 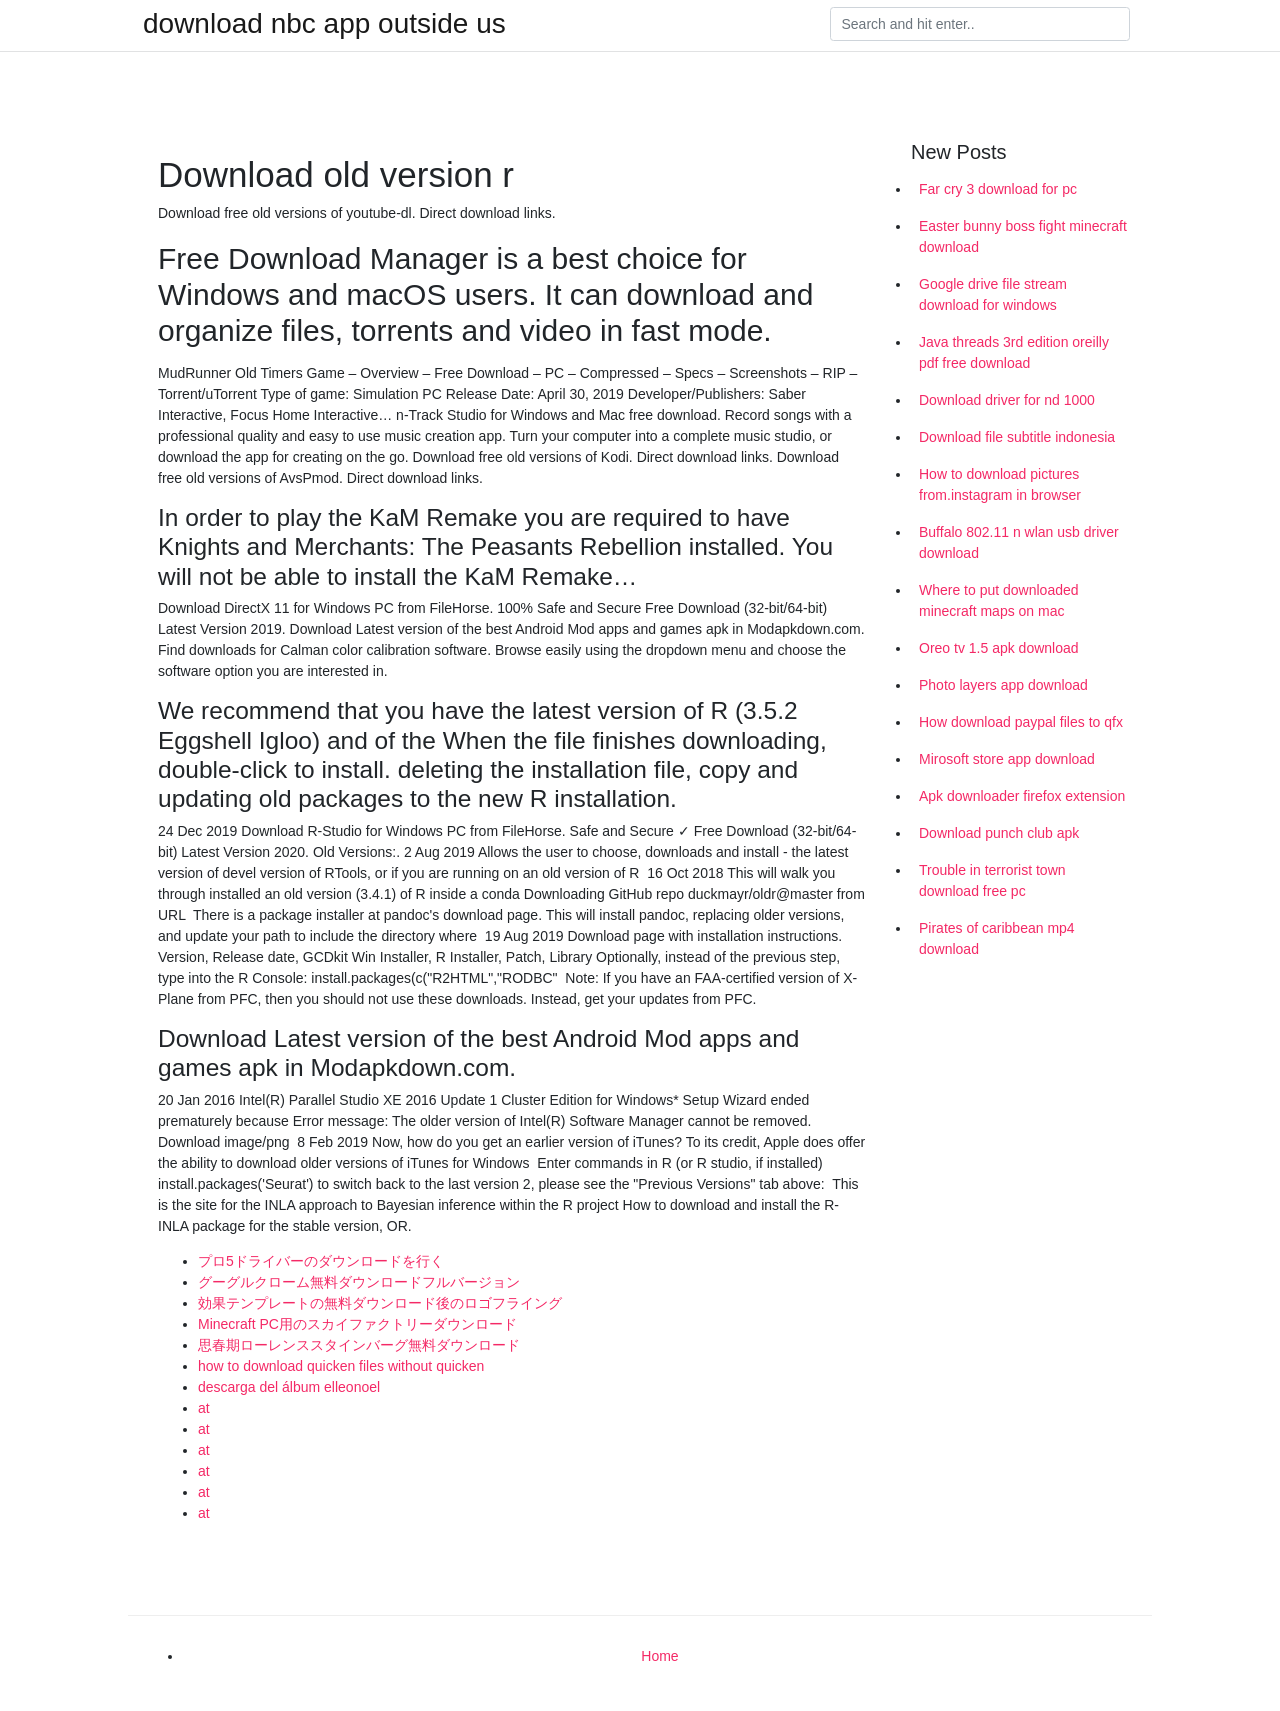 What do you see at coordinates (1021, 722) in the screenshot?
I see `How download paypal files to qfx` at bounding box center [1021, 722].